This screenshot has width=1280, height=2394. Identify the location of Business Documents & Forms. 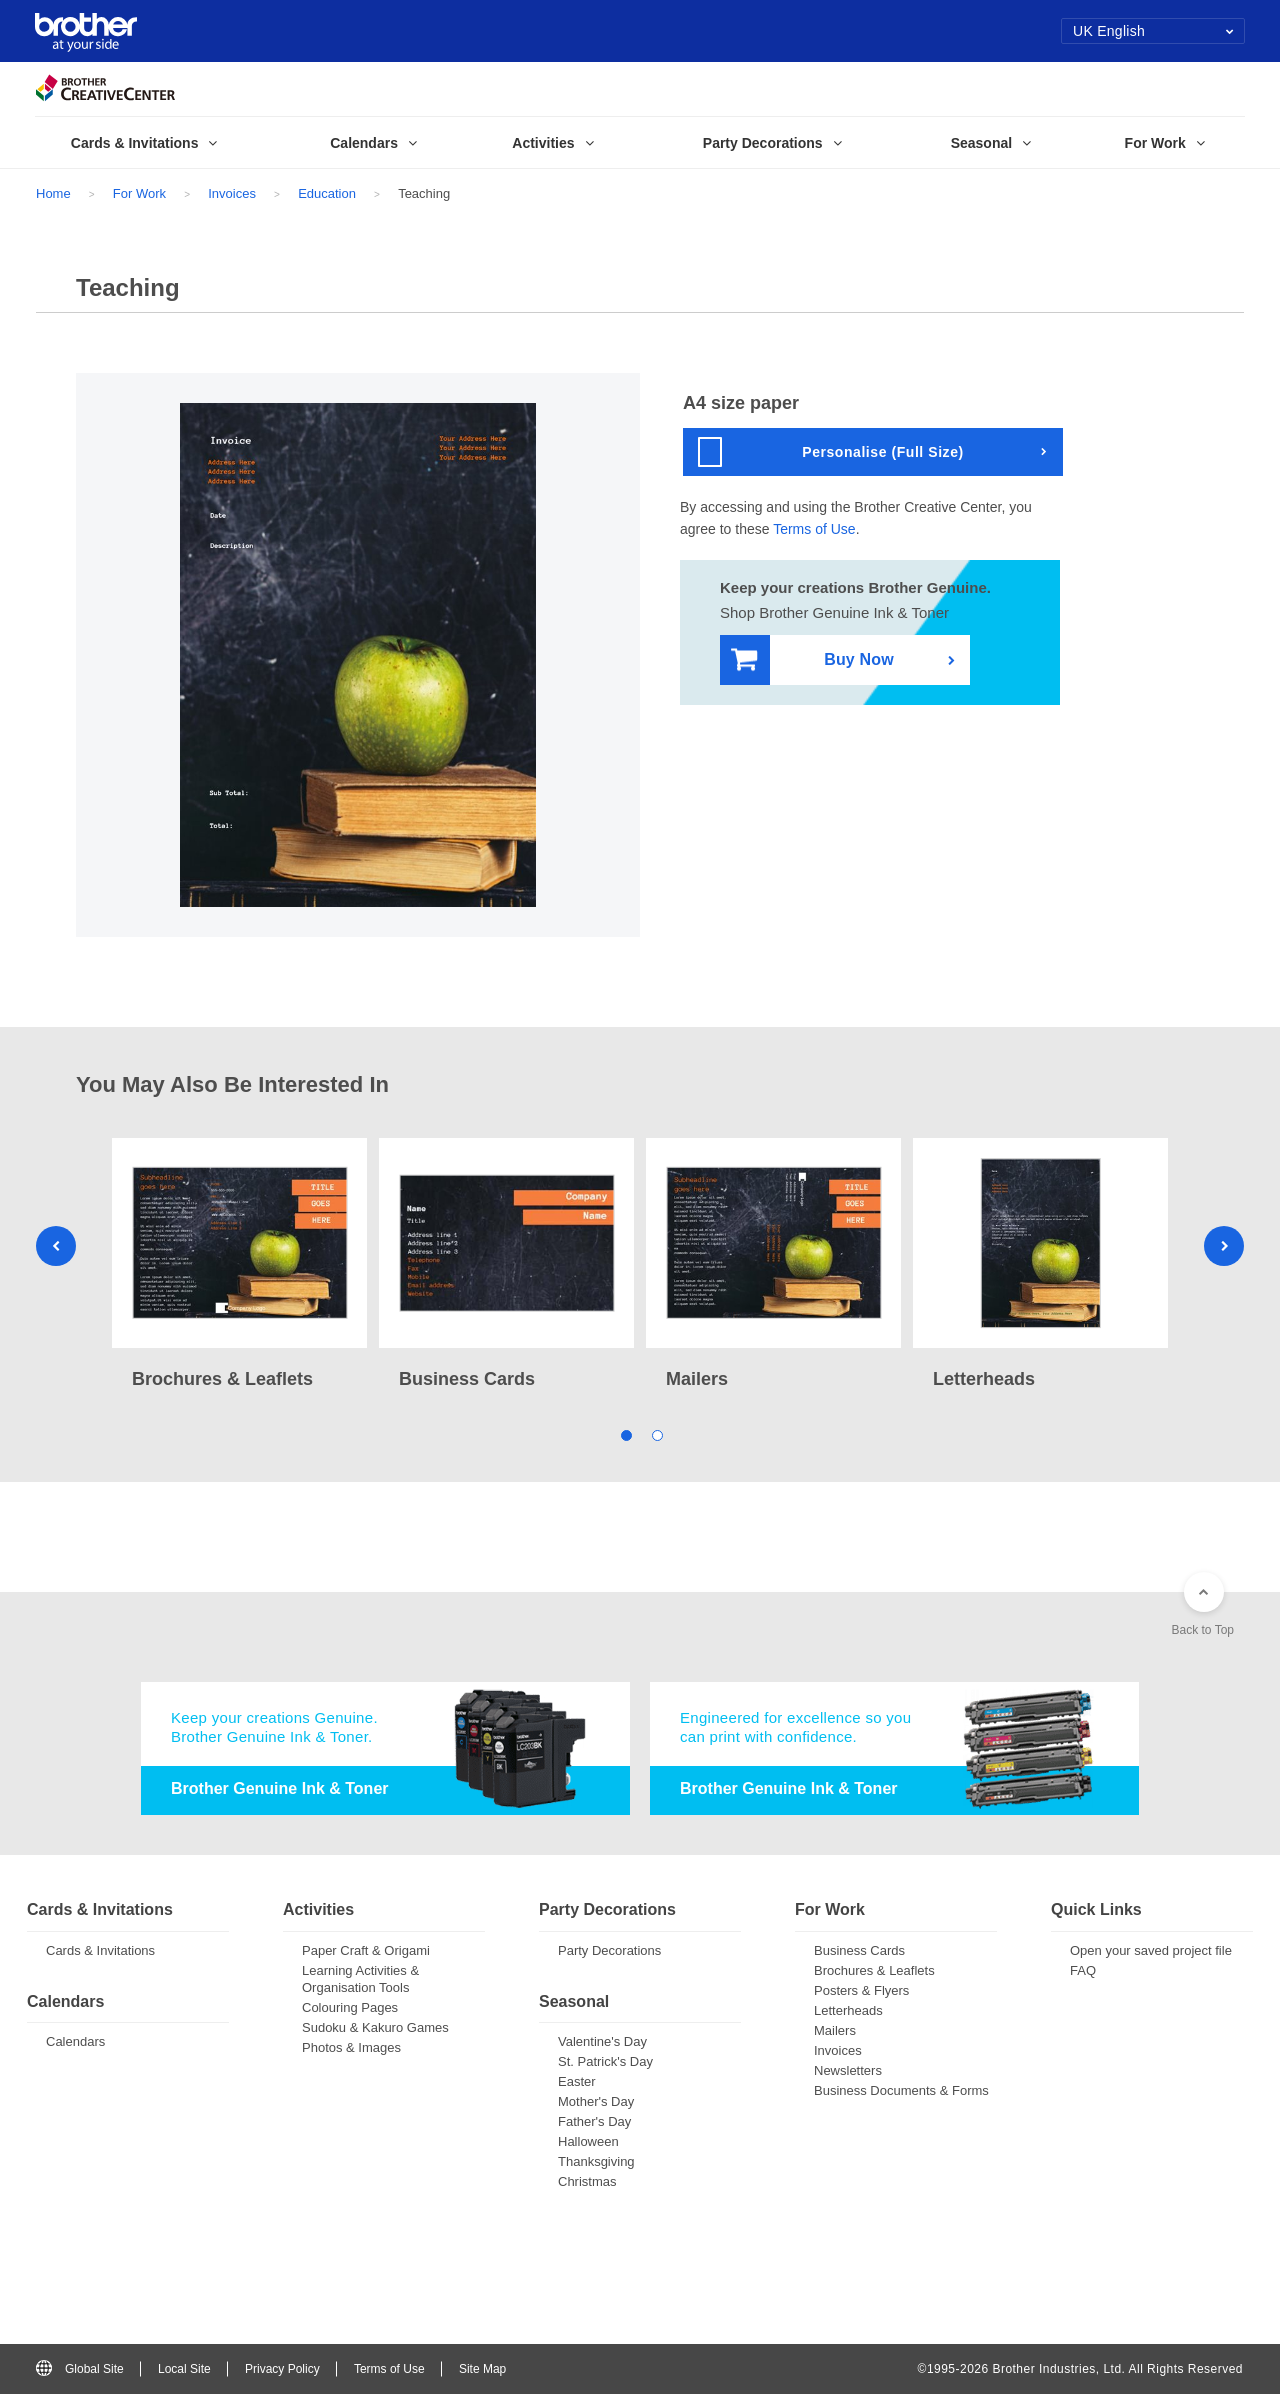
(901, 2090).